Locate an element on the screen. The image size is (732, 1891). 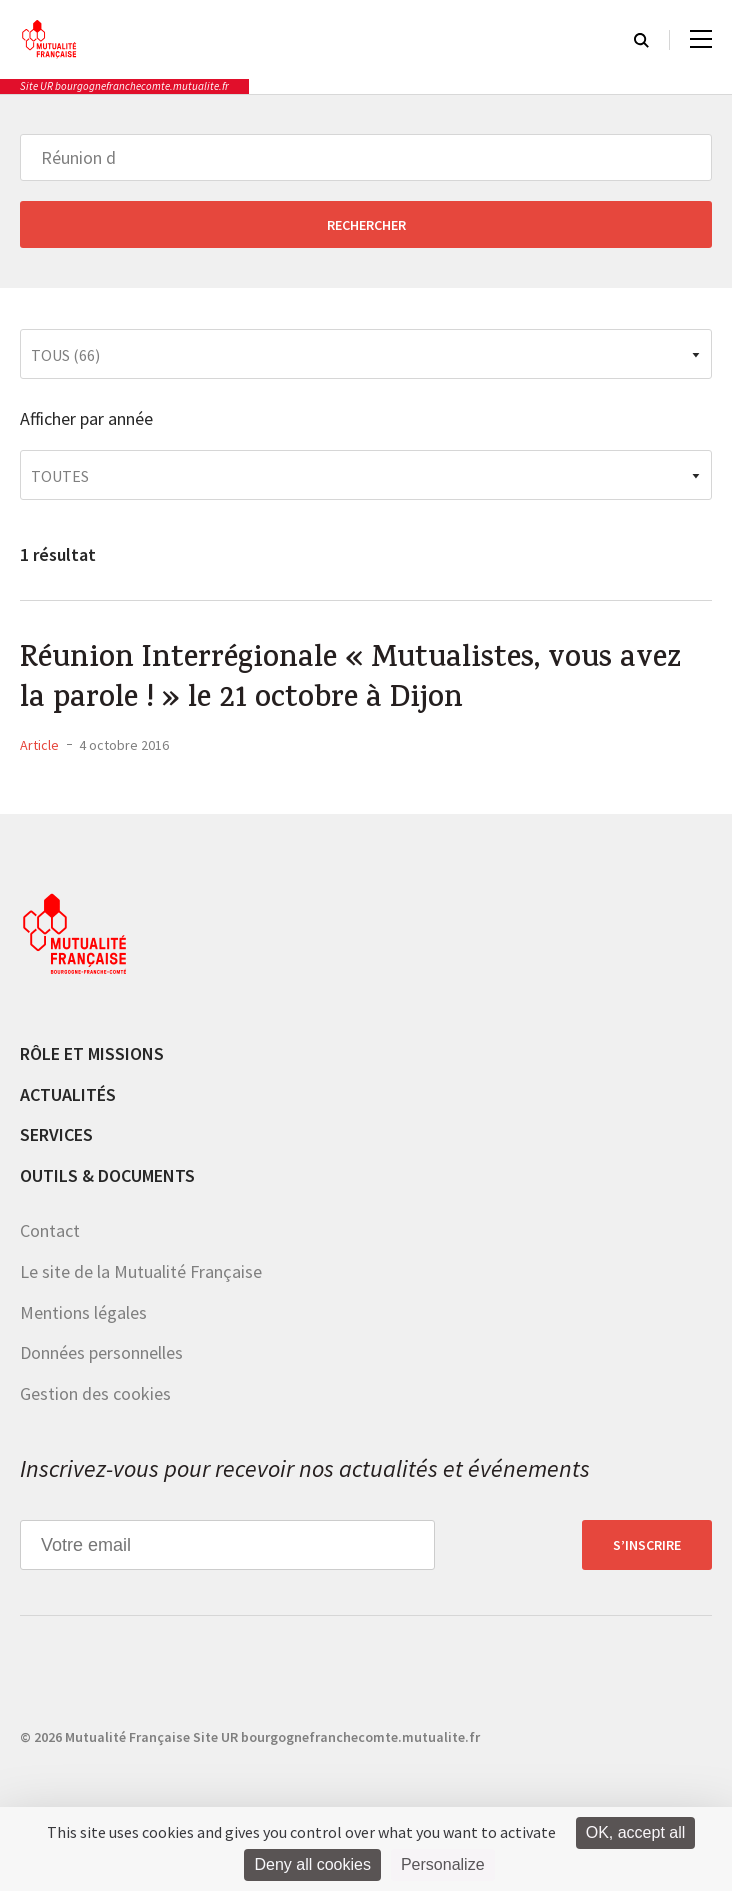
Le site de la Mutualité Française is located at coordinates (141, 1271).